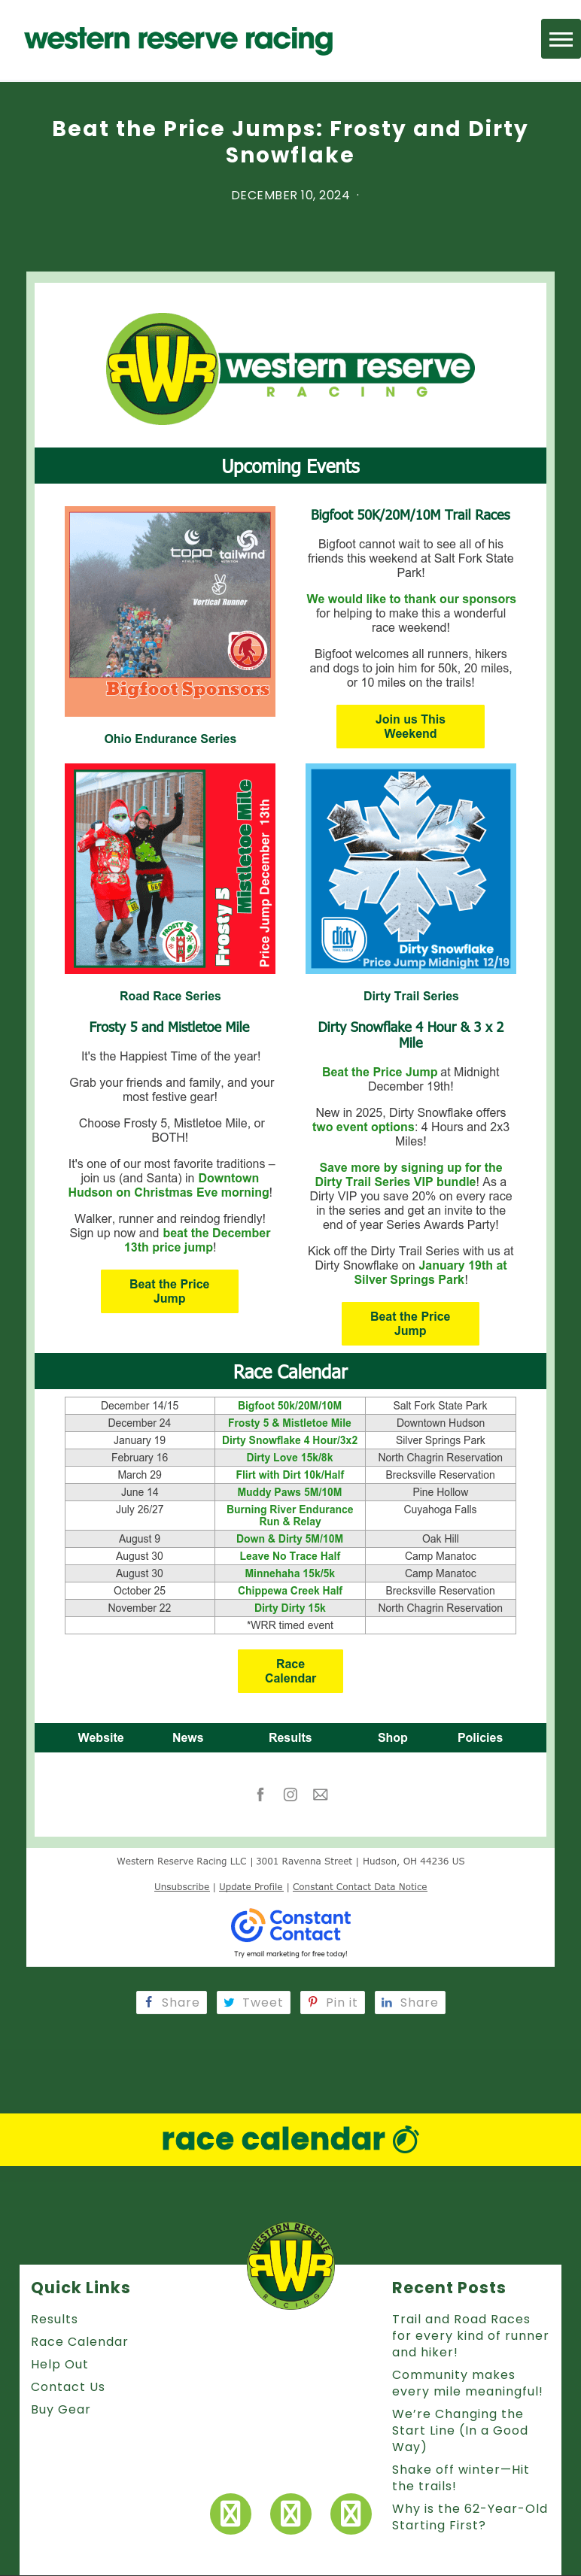 This screenshot has height=2576, width=581. Describe the element at coordinates (61, 2409) in the screenshot. I see `Buy Gear` at that location.